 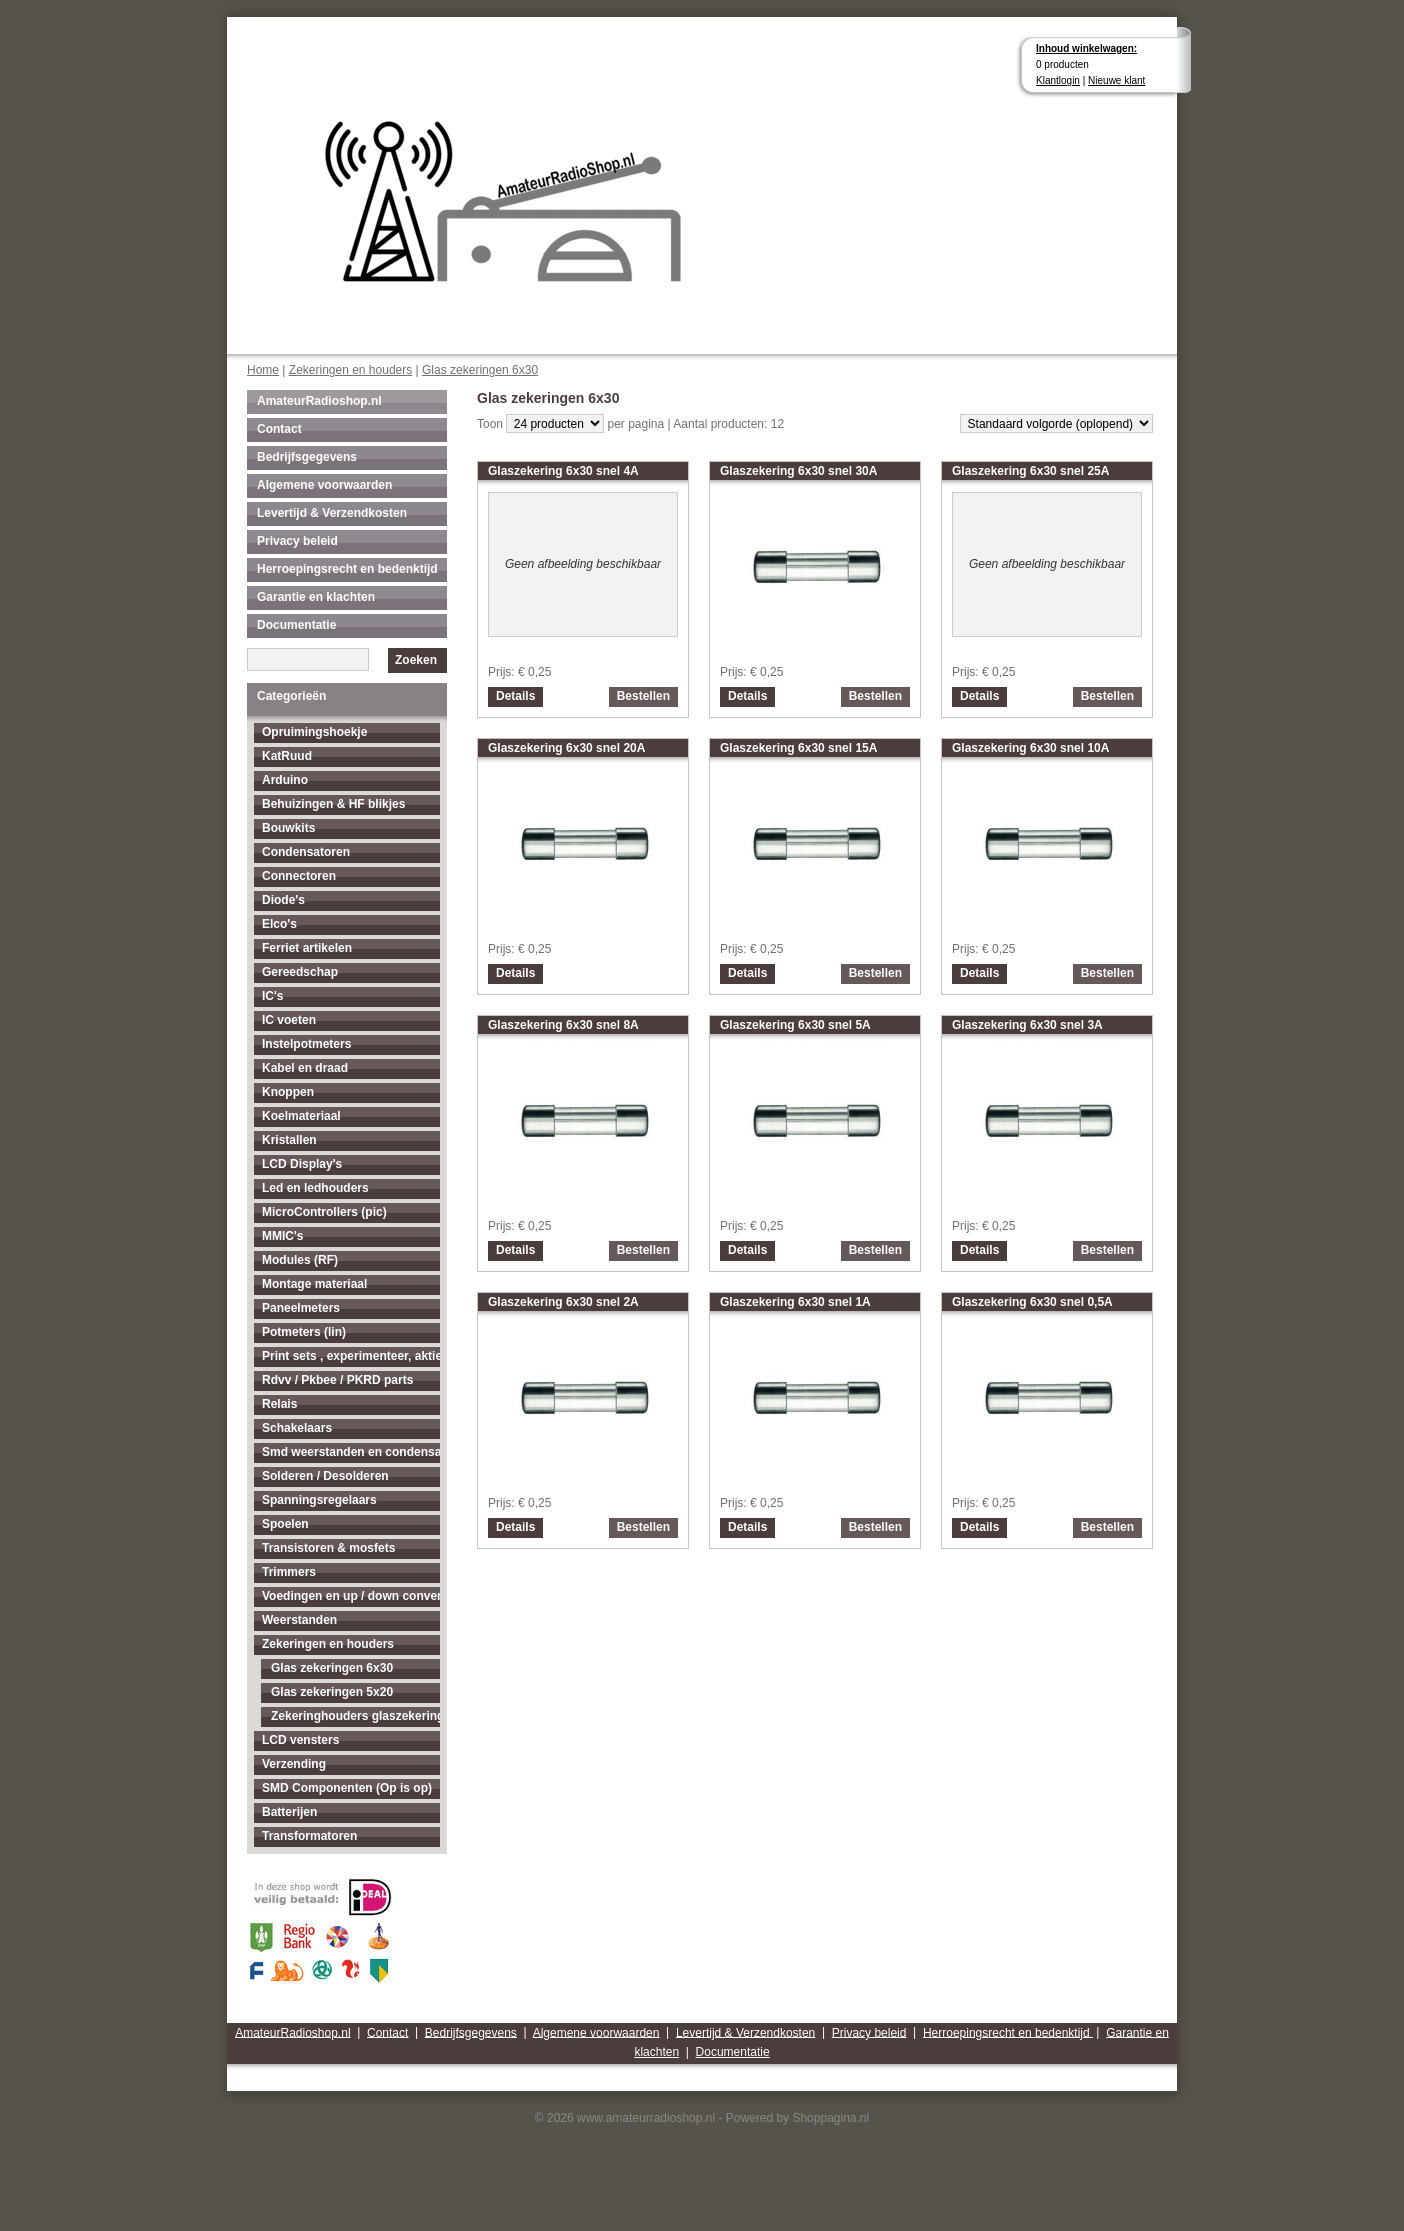 I want to click on Details, so click(x=515, y=696).